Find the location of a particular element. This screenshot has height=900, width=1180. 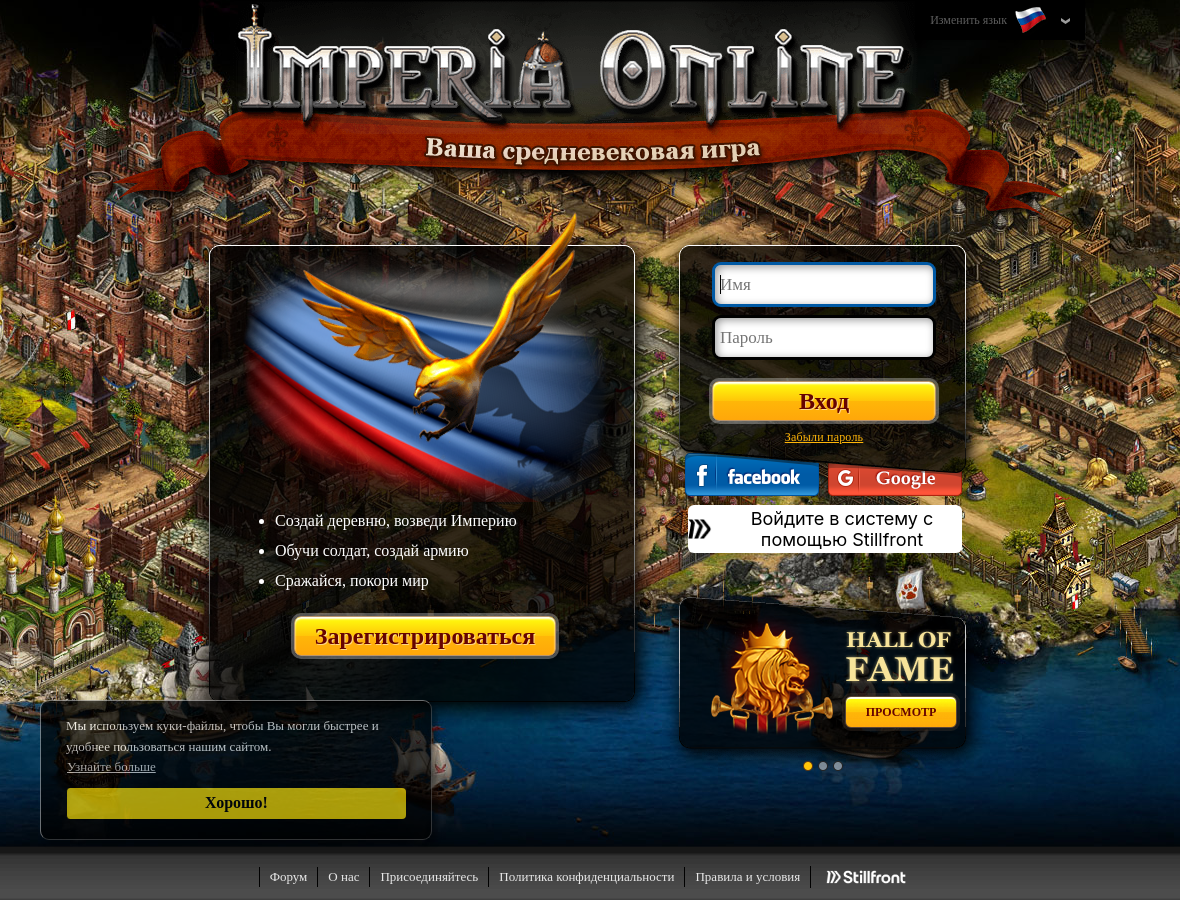

Хорошо! is located at coordinates (236, 802).